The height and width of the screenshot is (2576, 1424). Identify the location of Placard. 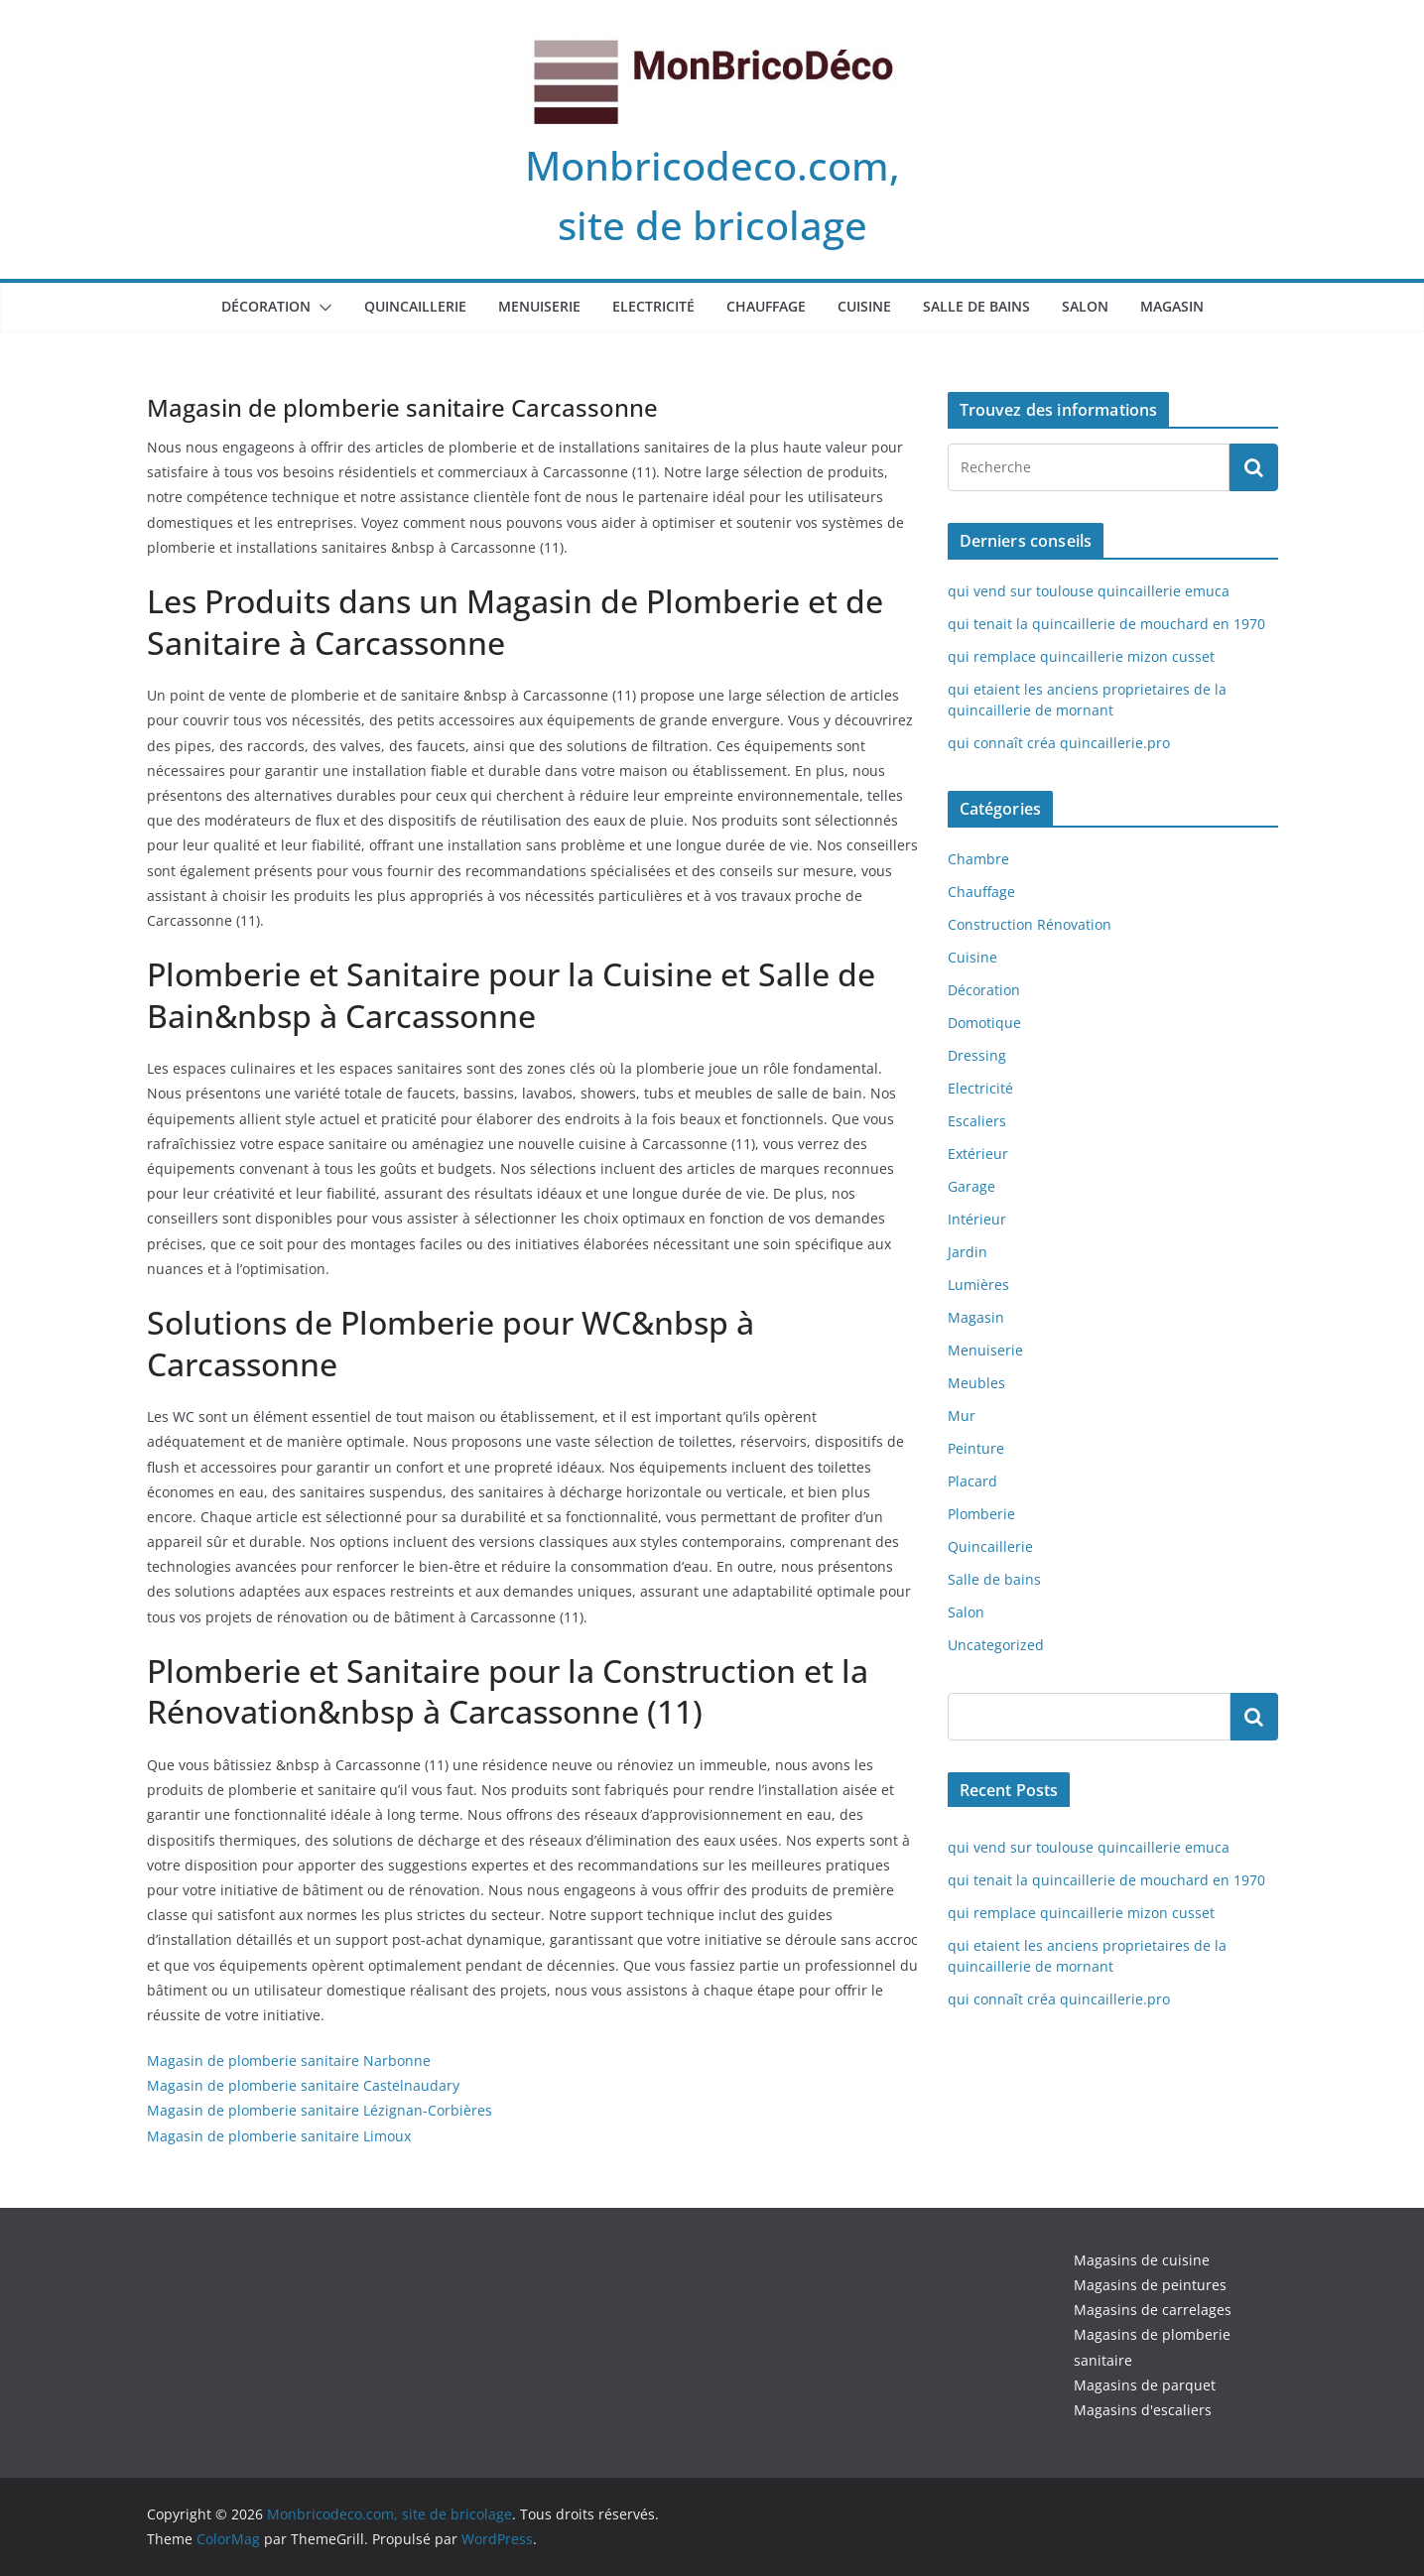
(972, 1481).